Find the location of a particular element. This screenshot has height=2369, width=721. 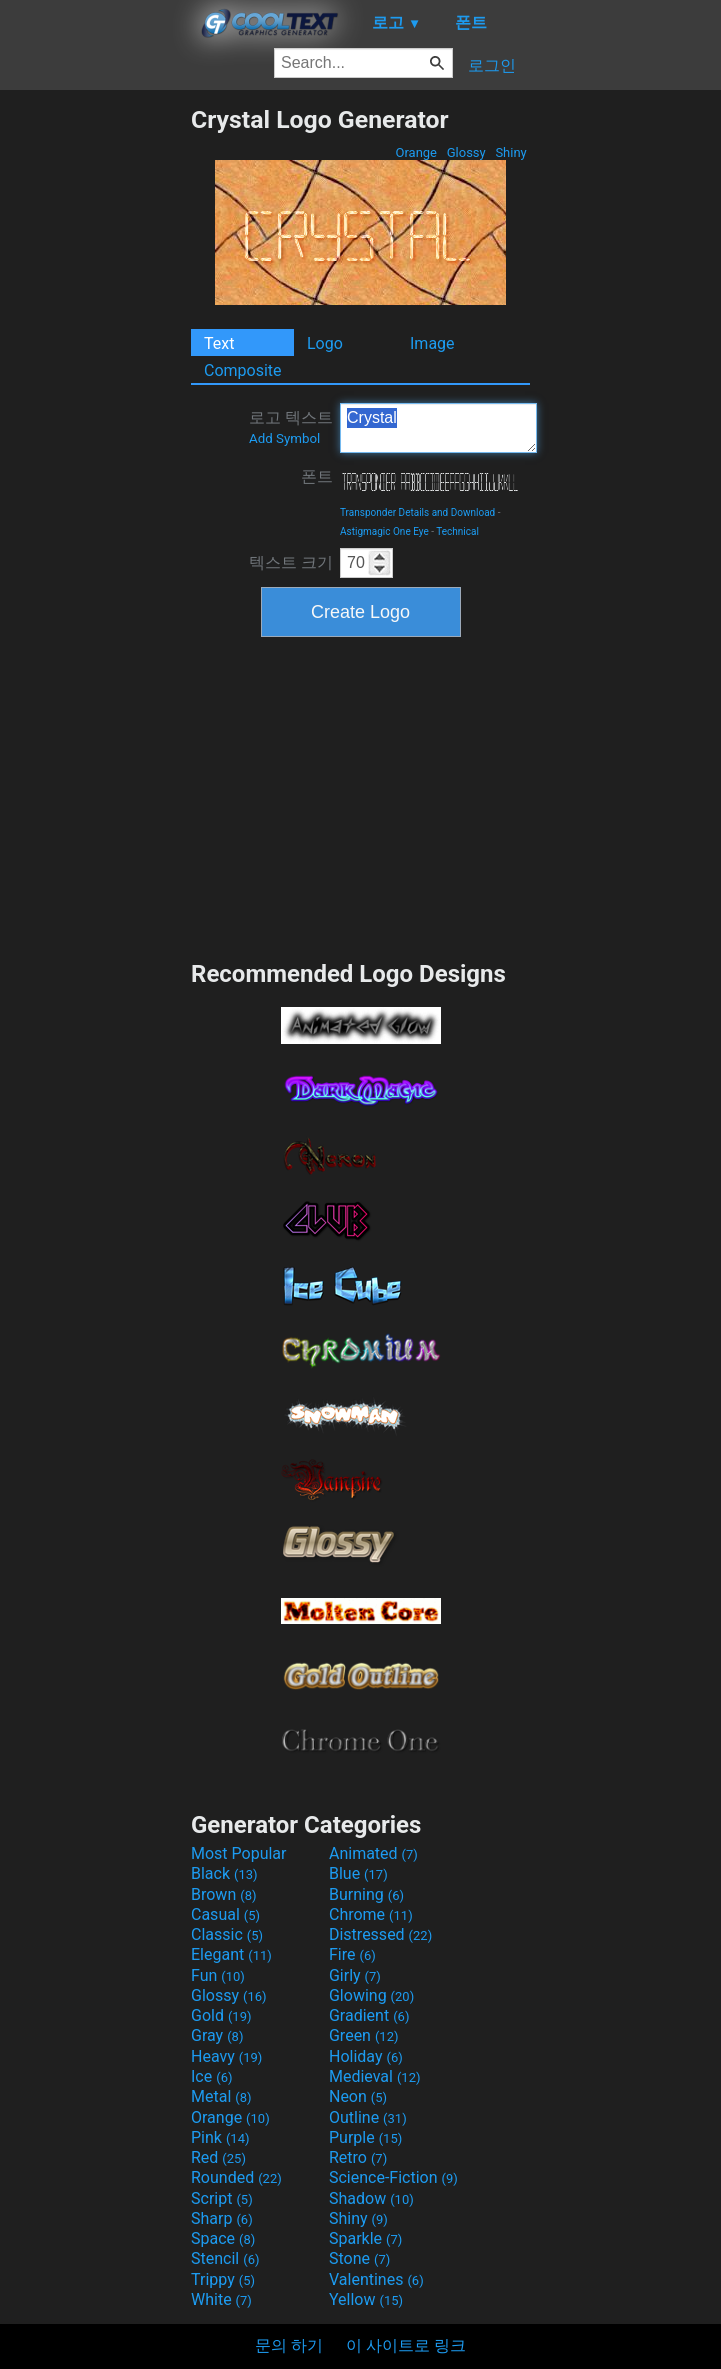

Blue is located at coordinates (358, 1873).